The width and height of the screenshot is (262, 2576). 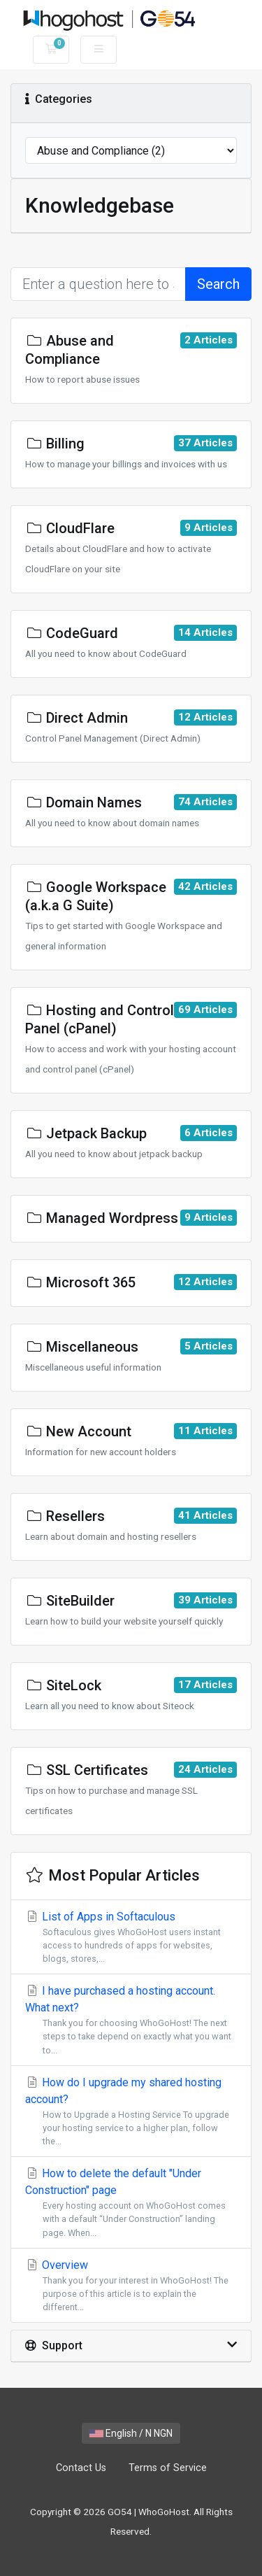 I want to click on How to delete the default "Under Construction" page, so click(x=131, y=2203).